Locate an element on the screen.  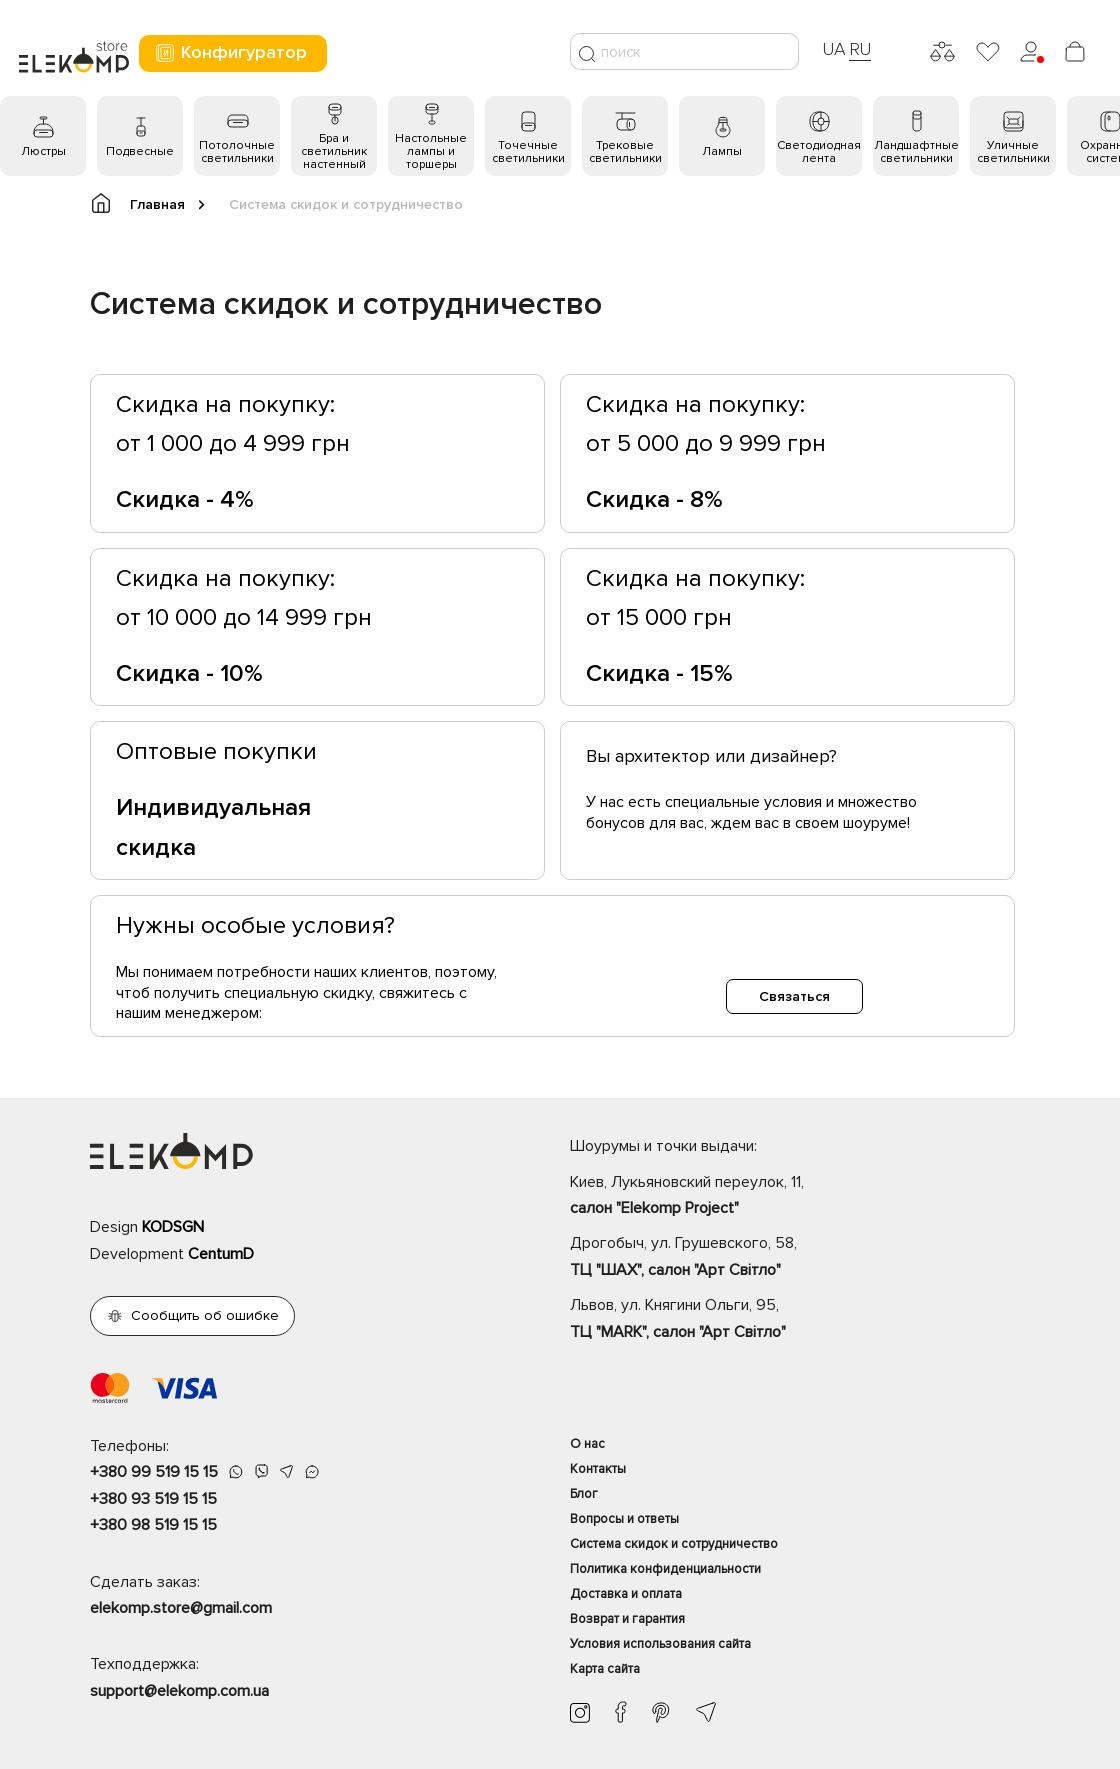
Карта сайта is located at coordinates (605, 1669).